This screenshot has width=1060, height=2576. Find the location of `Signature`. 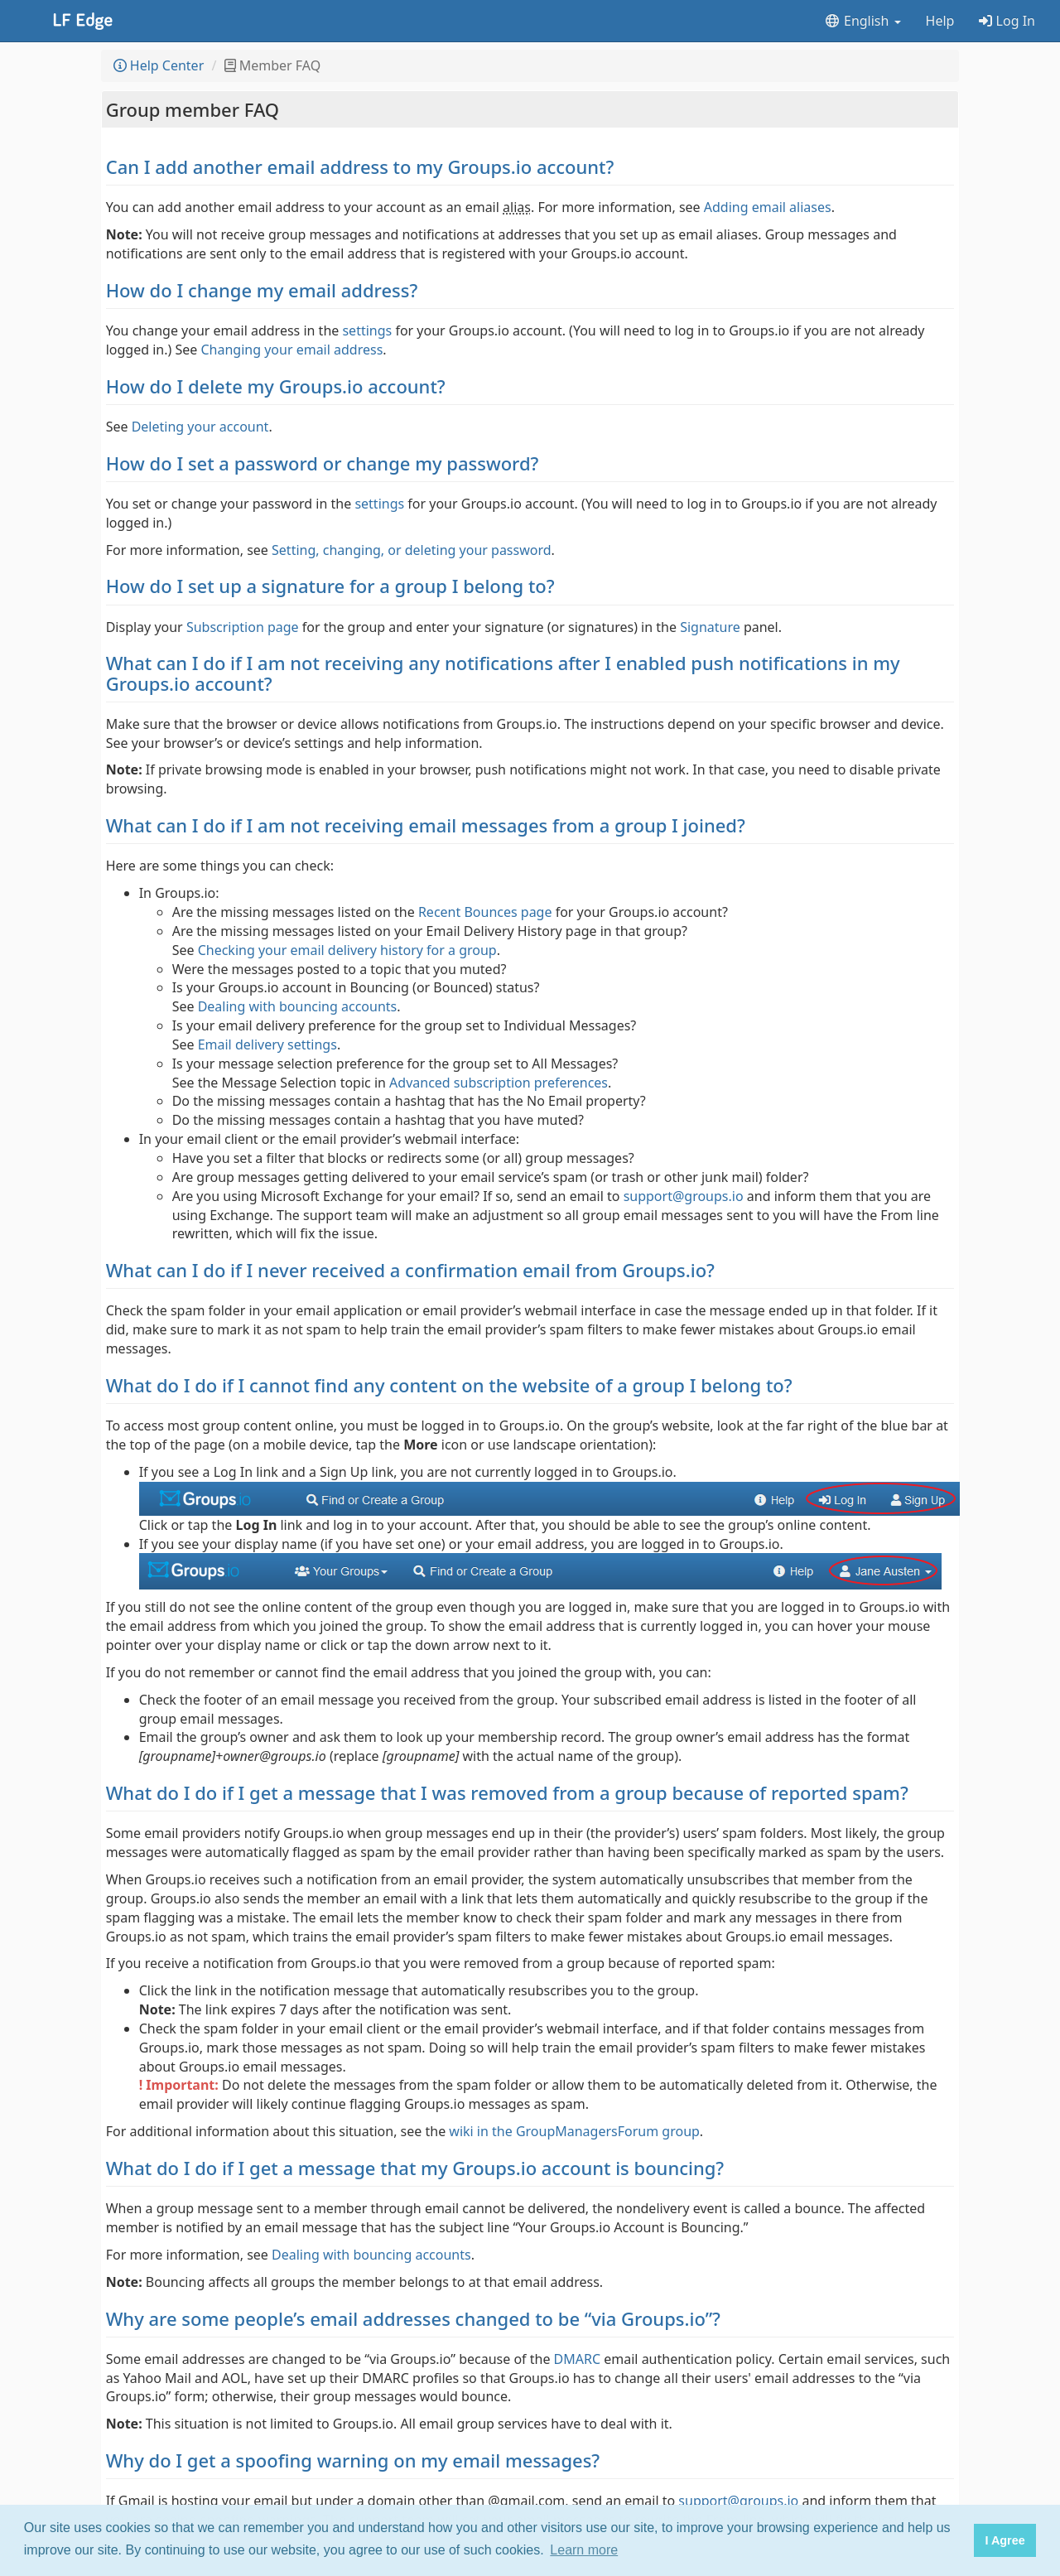

Signature is located at coordinates (710, 627).